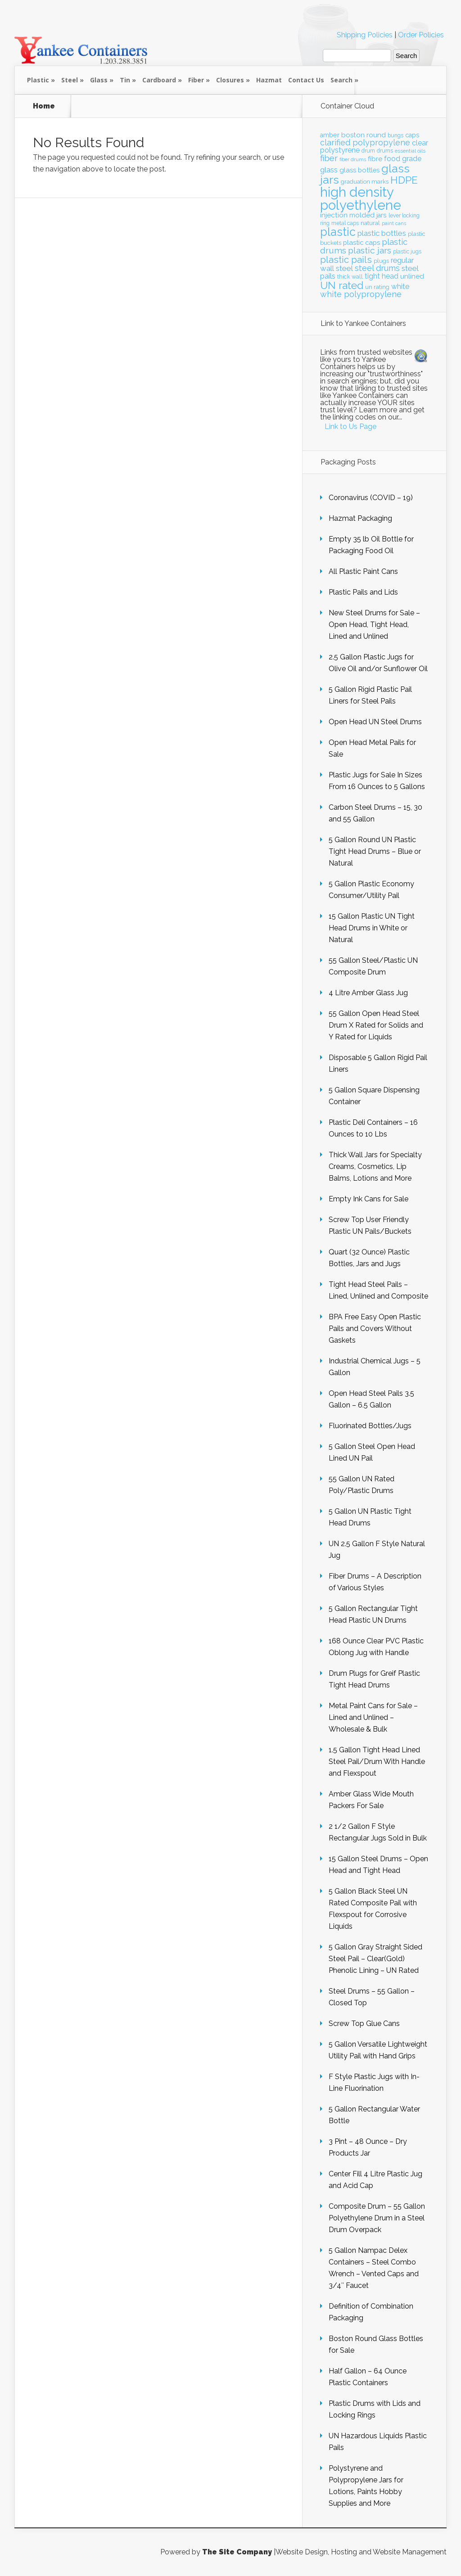 This screenshot has width=461, height=2576. Describe the element at coordinates (125, 80) in the screenshot. I see `Tin` at that location.